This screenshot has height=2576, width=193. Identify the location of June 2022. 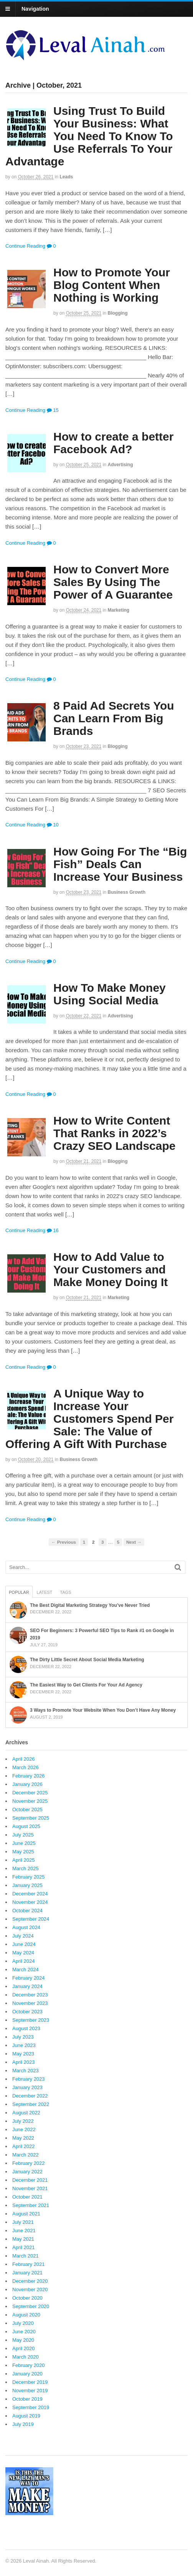
(24, 2129).